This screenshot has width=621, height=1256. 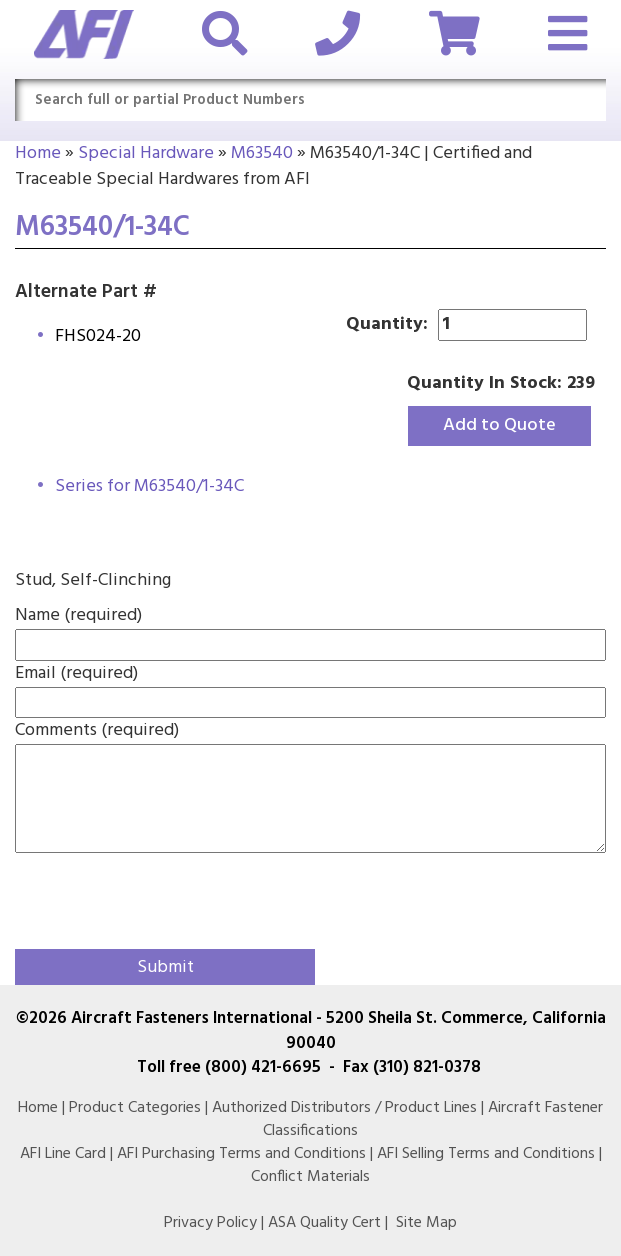 I want to click on Privacy Policy, so click(x=210, y=1223).